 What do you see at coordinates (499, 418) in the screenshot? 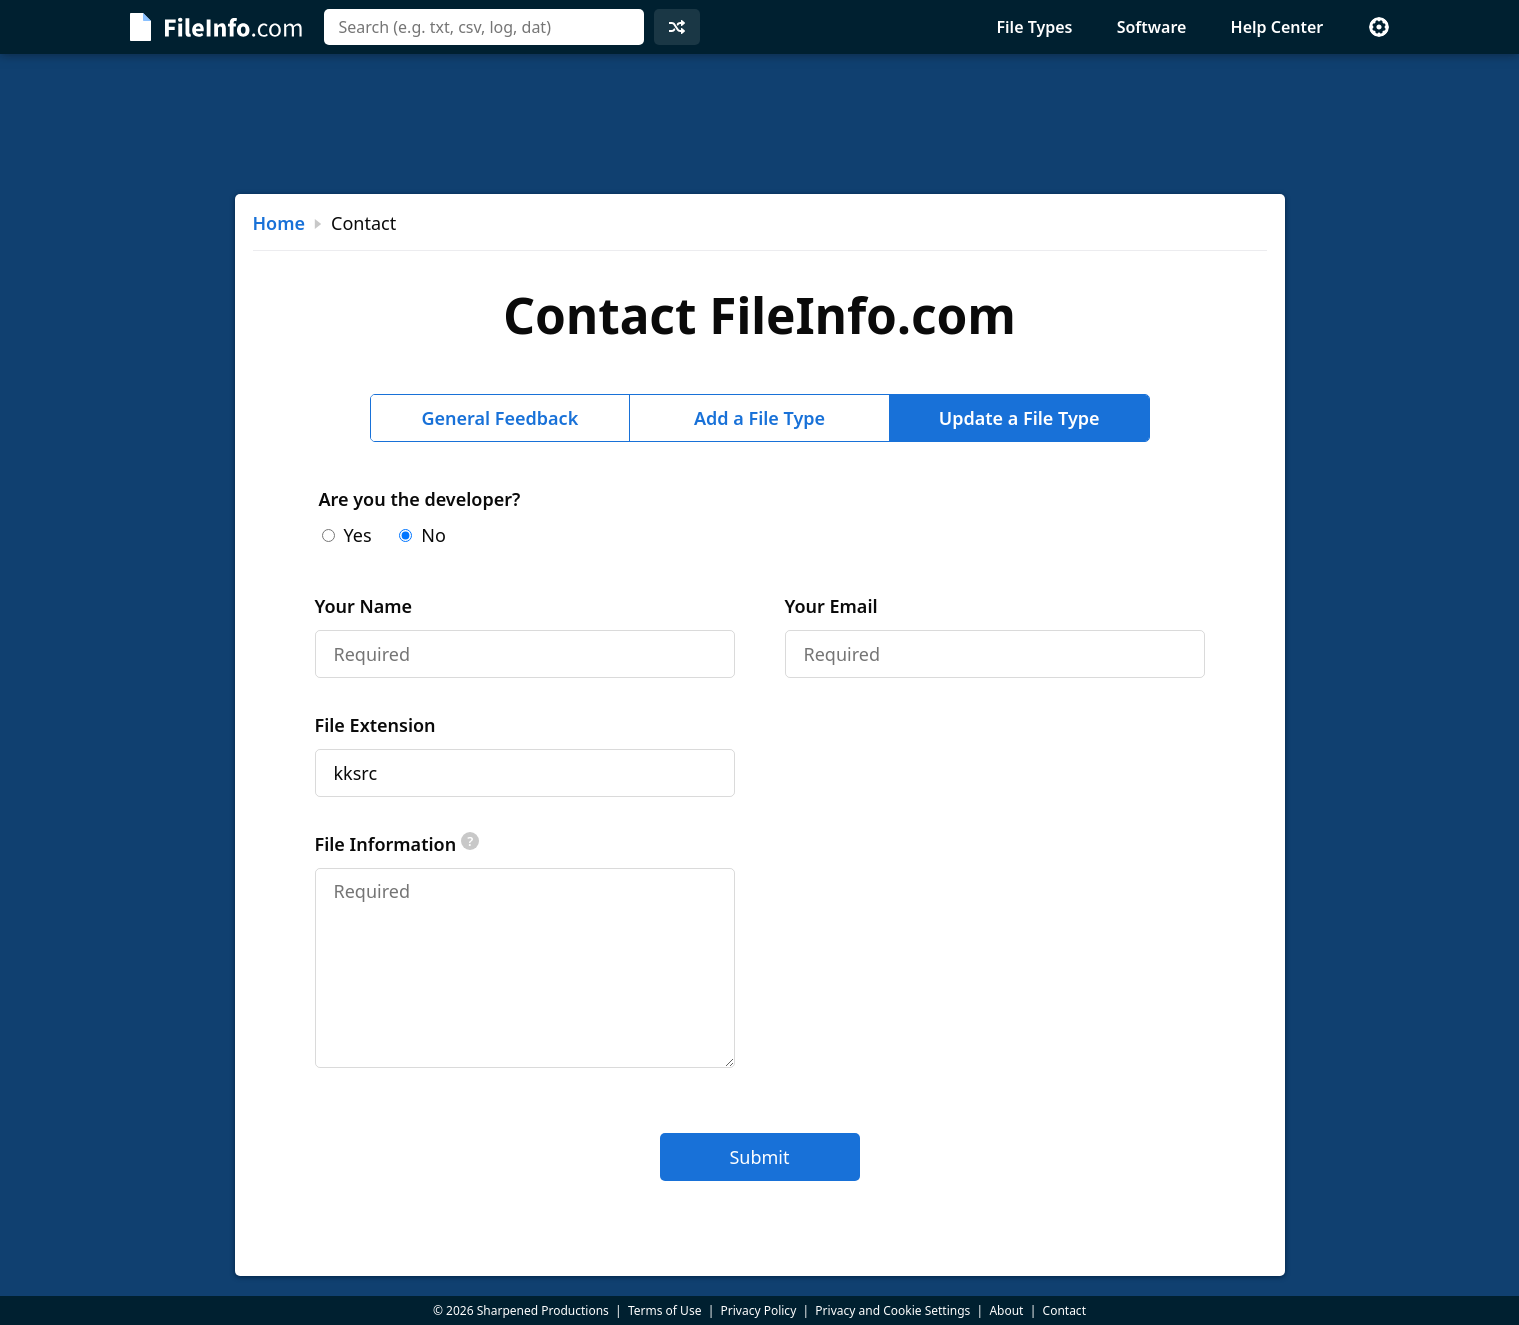
I see `General Feedback [tab]` at bounding box center [499, 418].